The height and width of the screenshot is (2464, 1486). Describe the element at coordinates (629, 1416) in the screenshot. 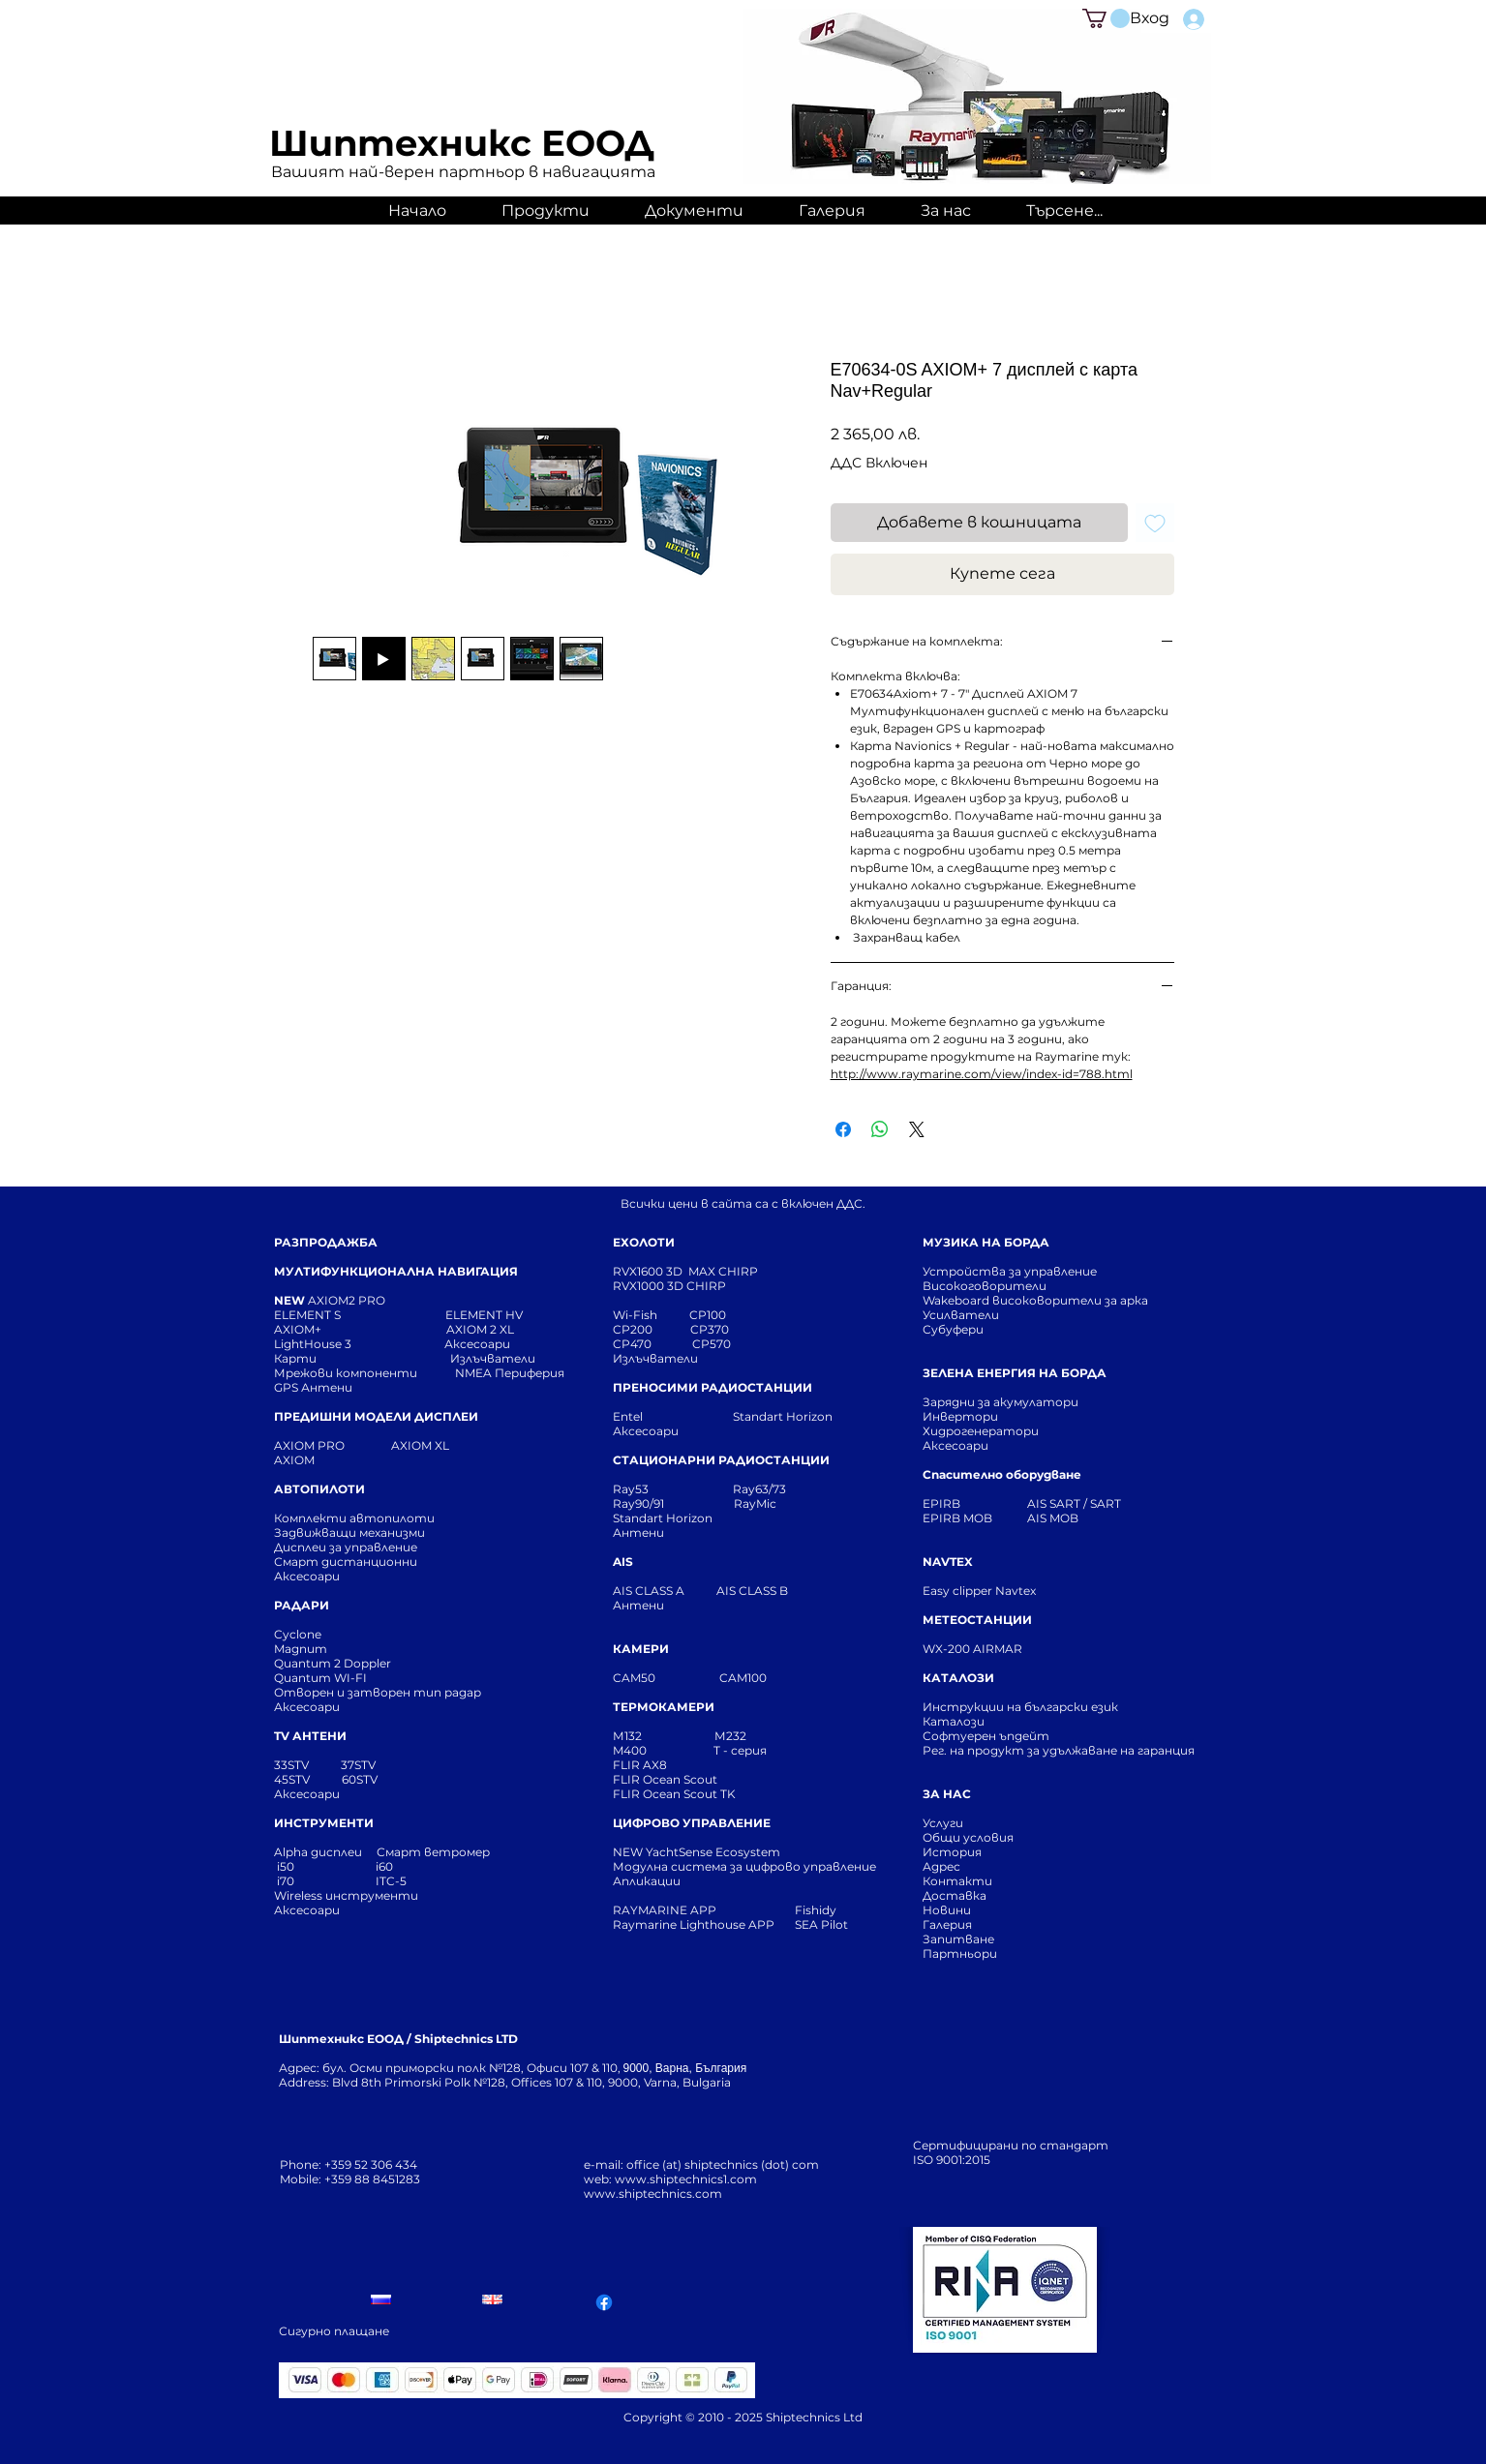

I see `Entel` at that location.